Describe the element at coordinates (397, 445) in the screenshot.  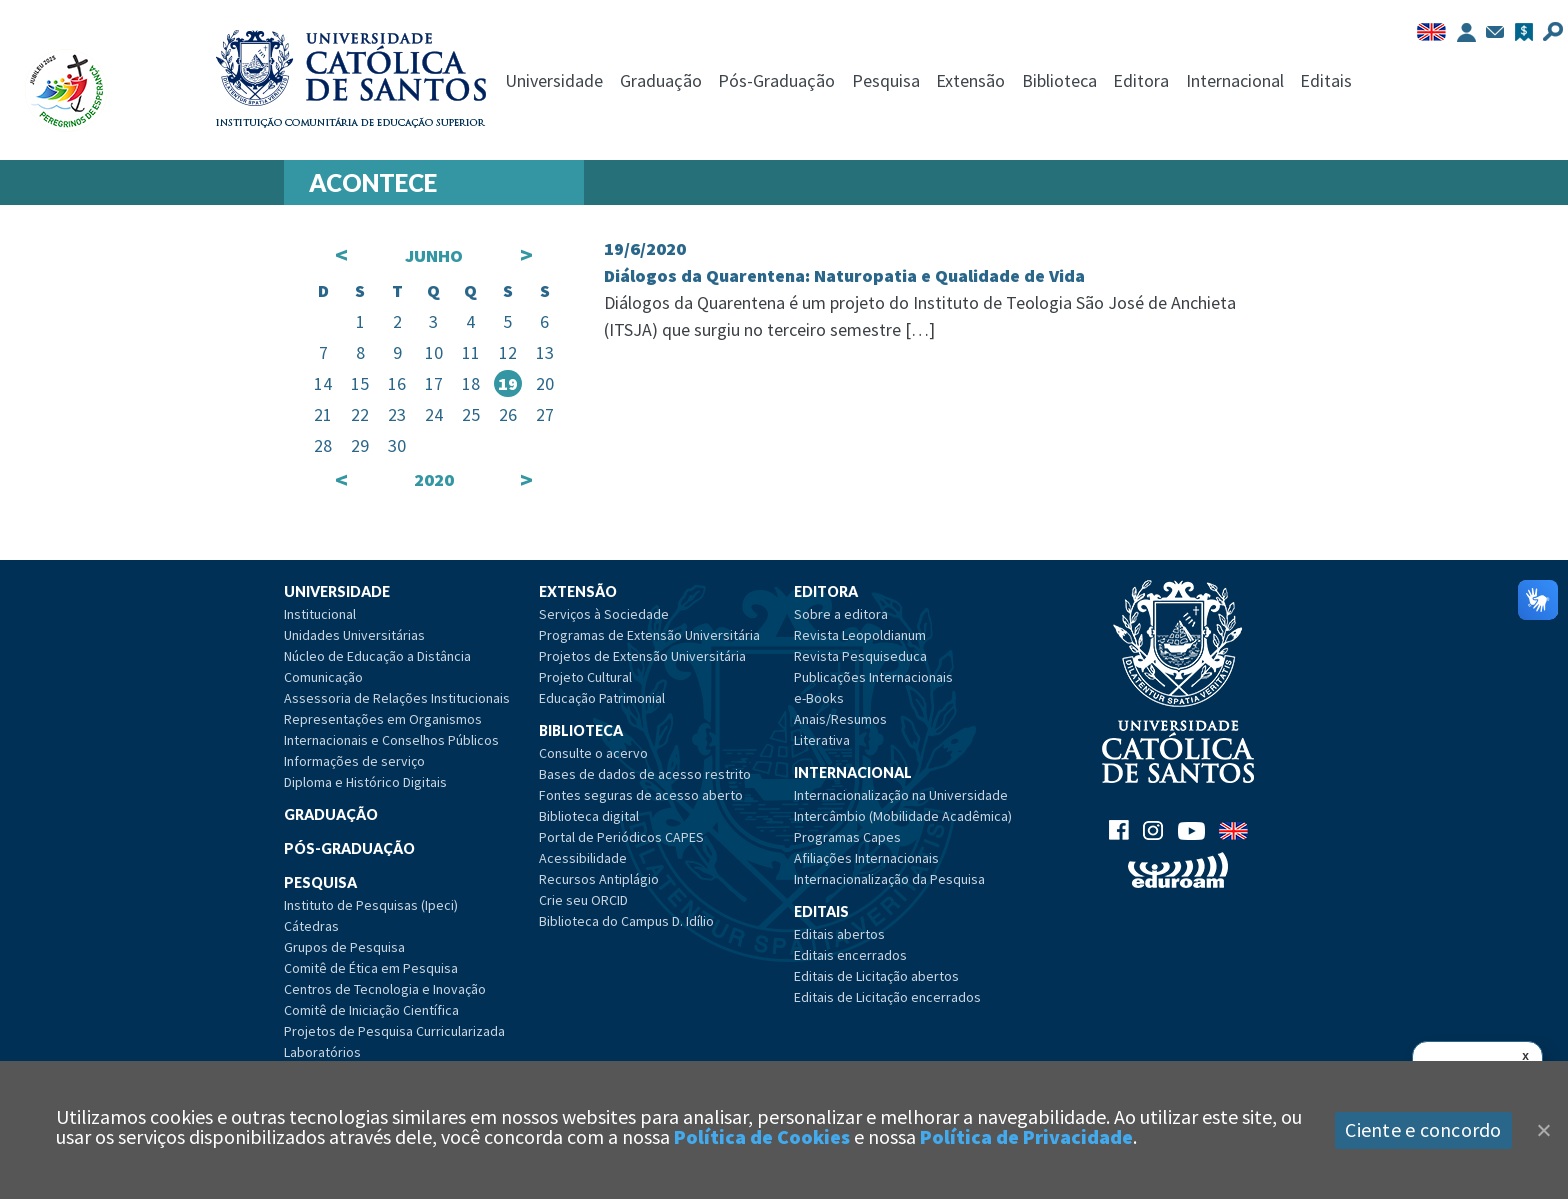
I see `30` at that location.